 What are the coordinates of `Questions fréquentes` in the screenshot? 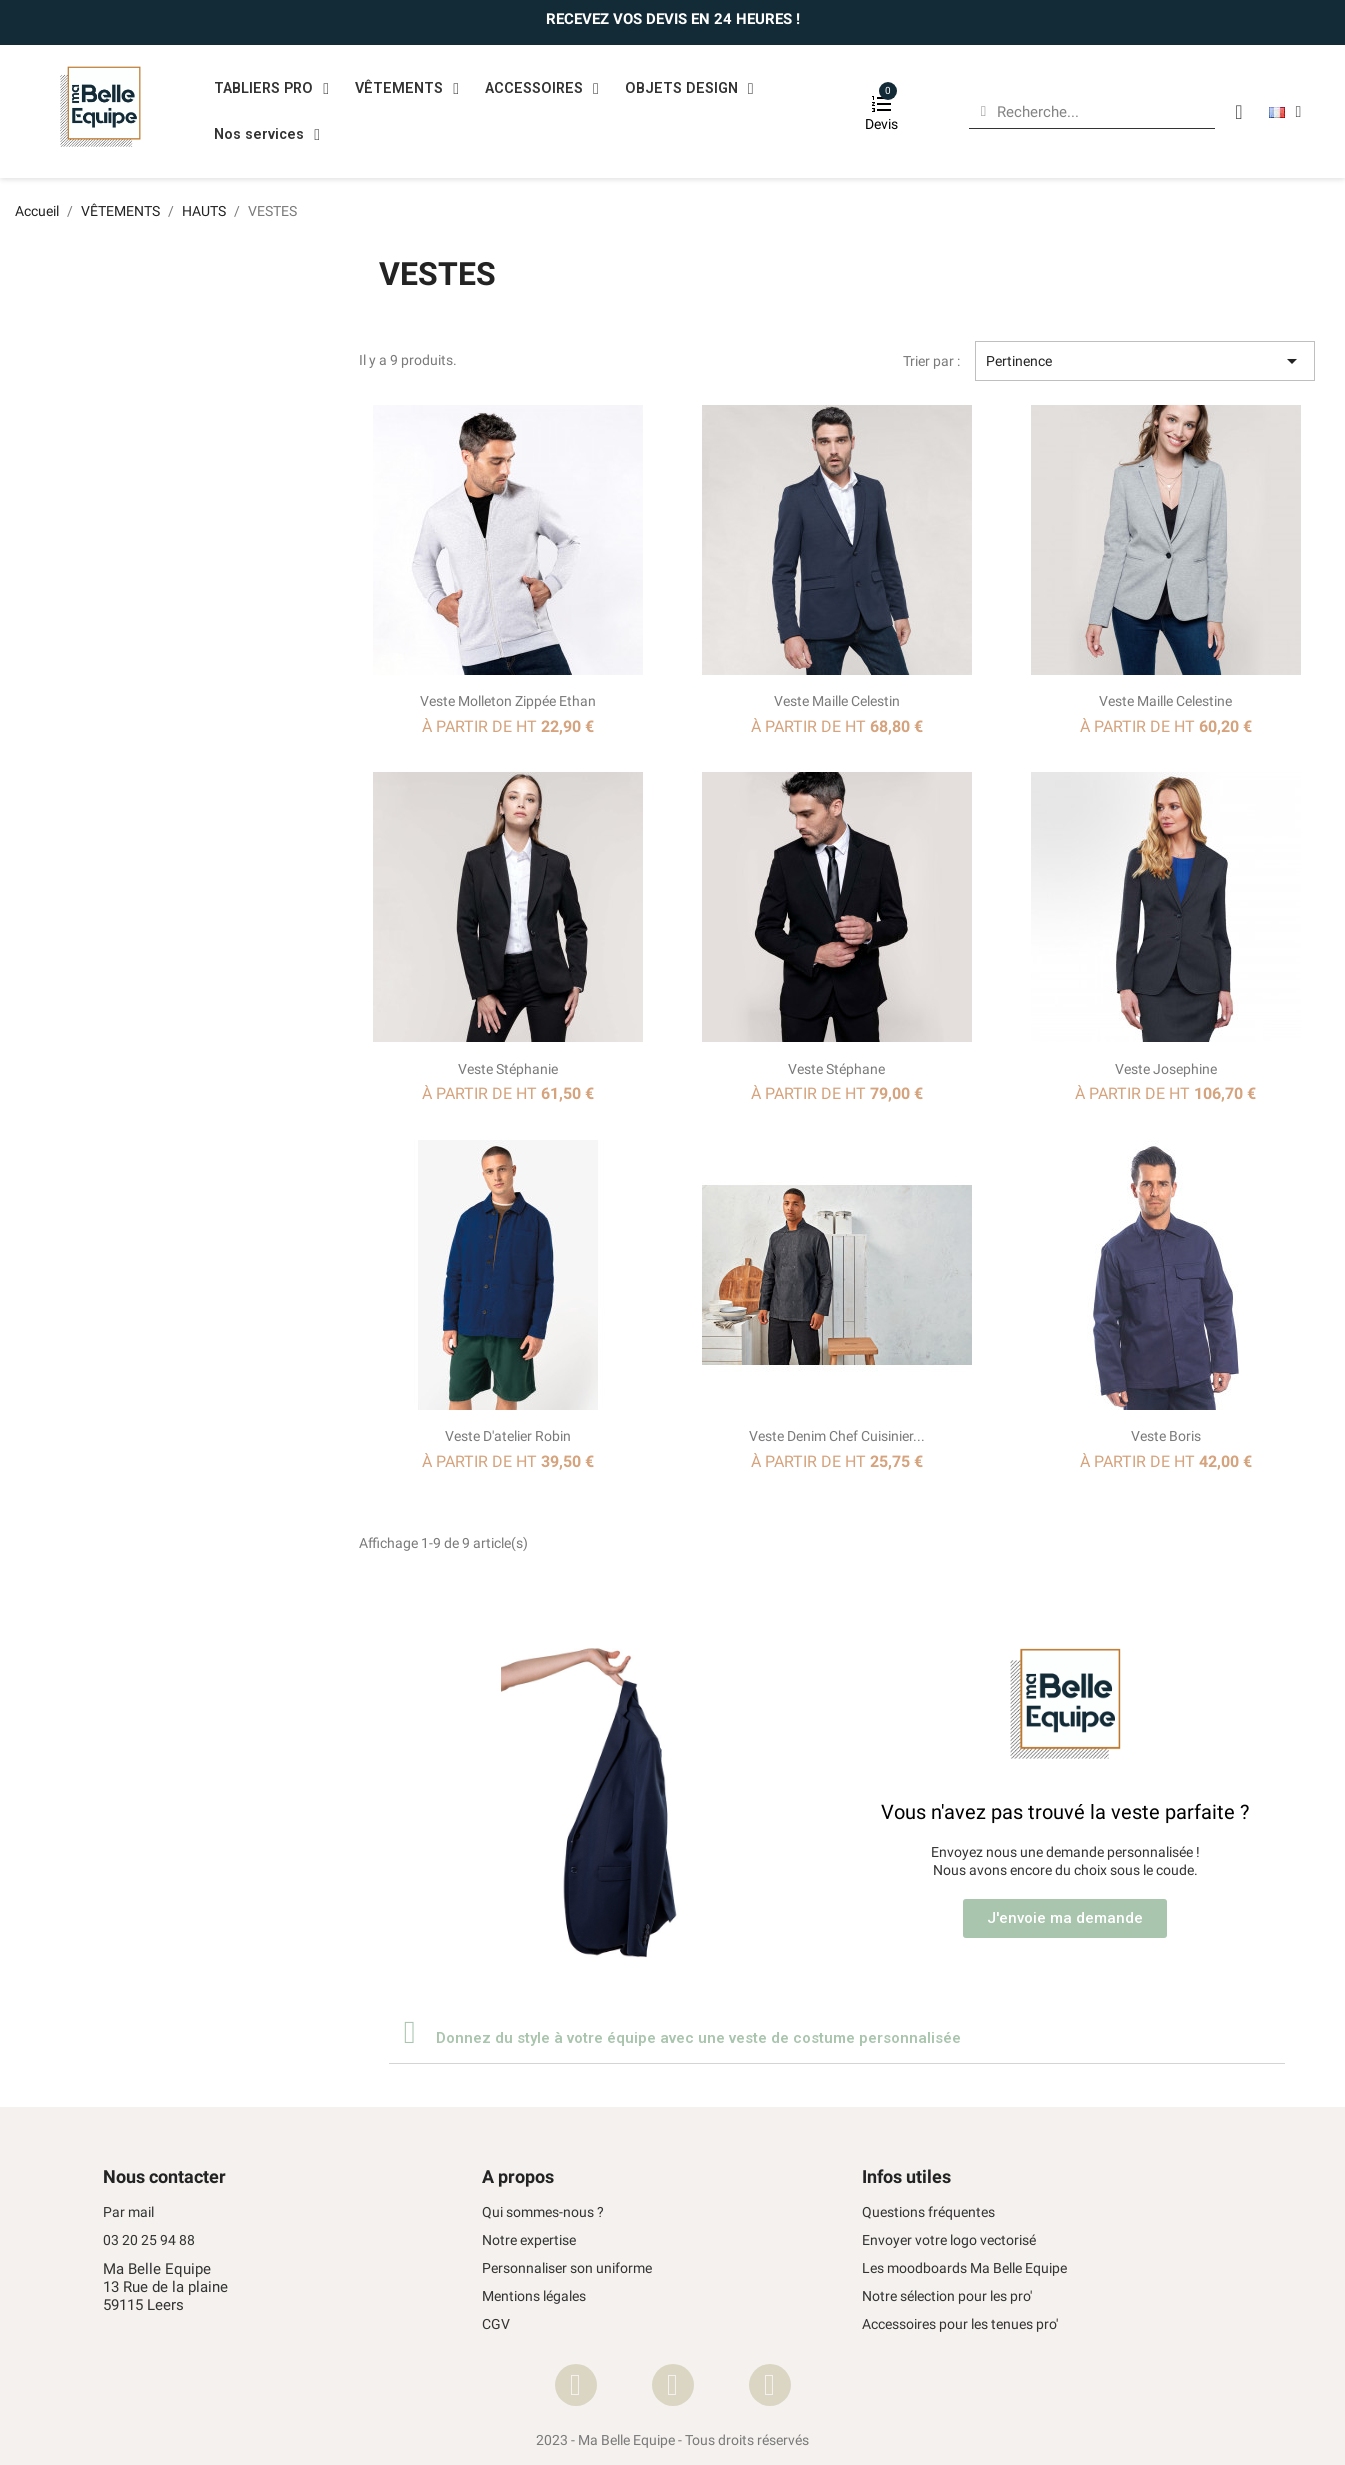 It's located at (928, 2212).